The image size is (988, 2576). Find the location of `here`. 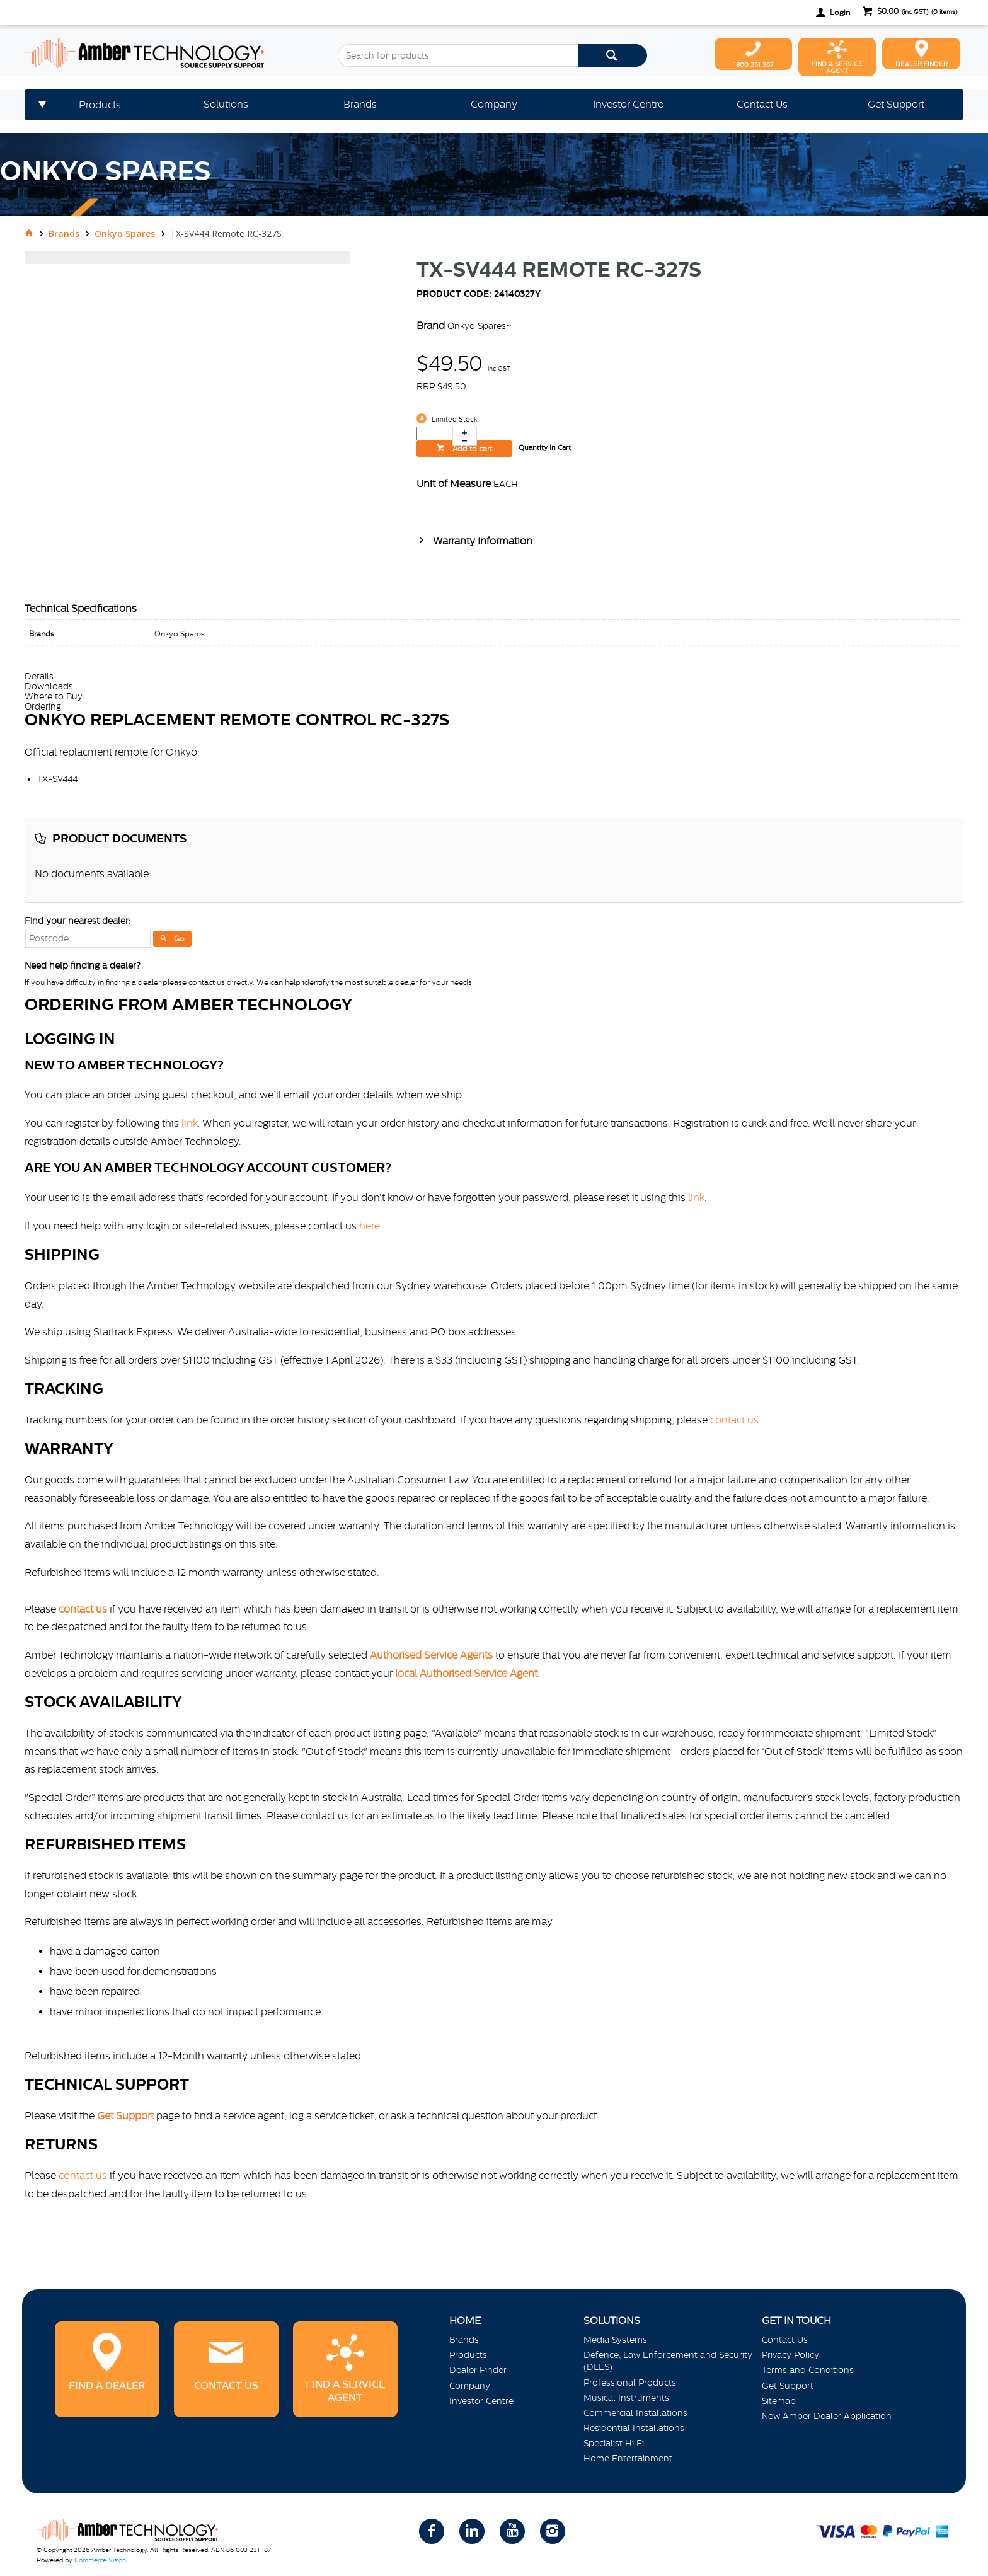

here is located at coordinates (369, 1225).